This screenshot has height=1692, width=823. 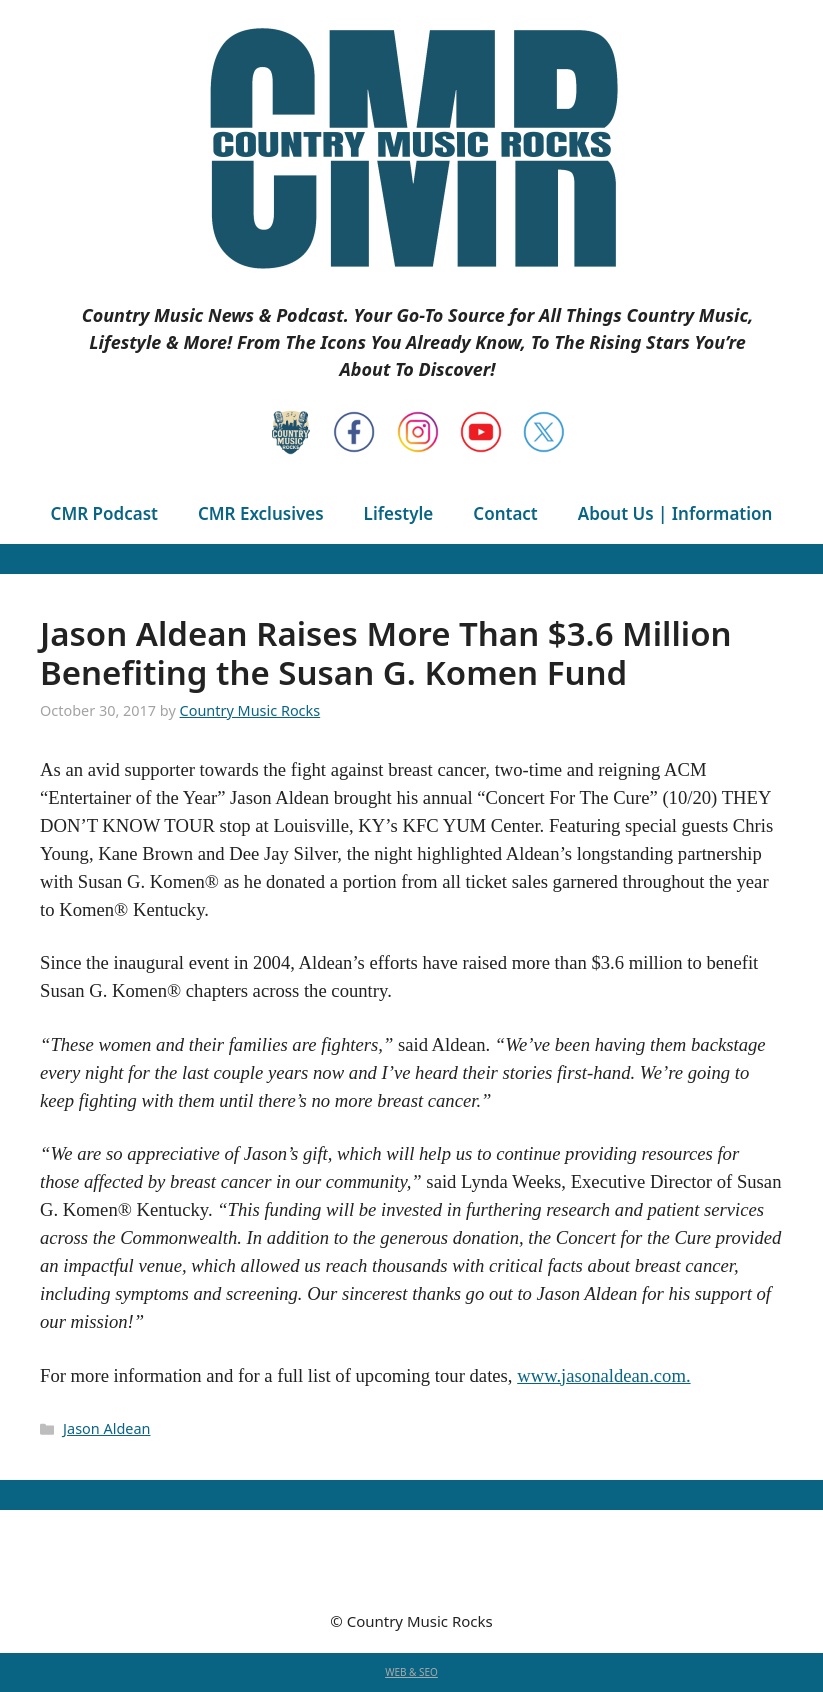 I want to click on About Us | Information, so click(x=675, y=513).